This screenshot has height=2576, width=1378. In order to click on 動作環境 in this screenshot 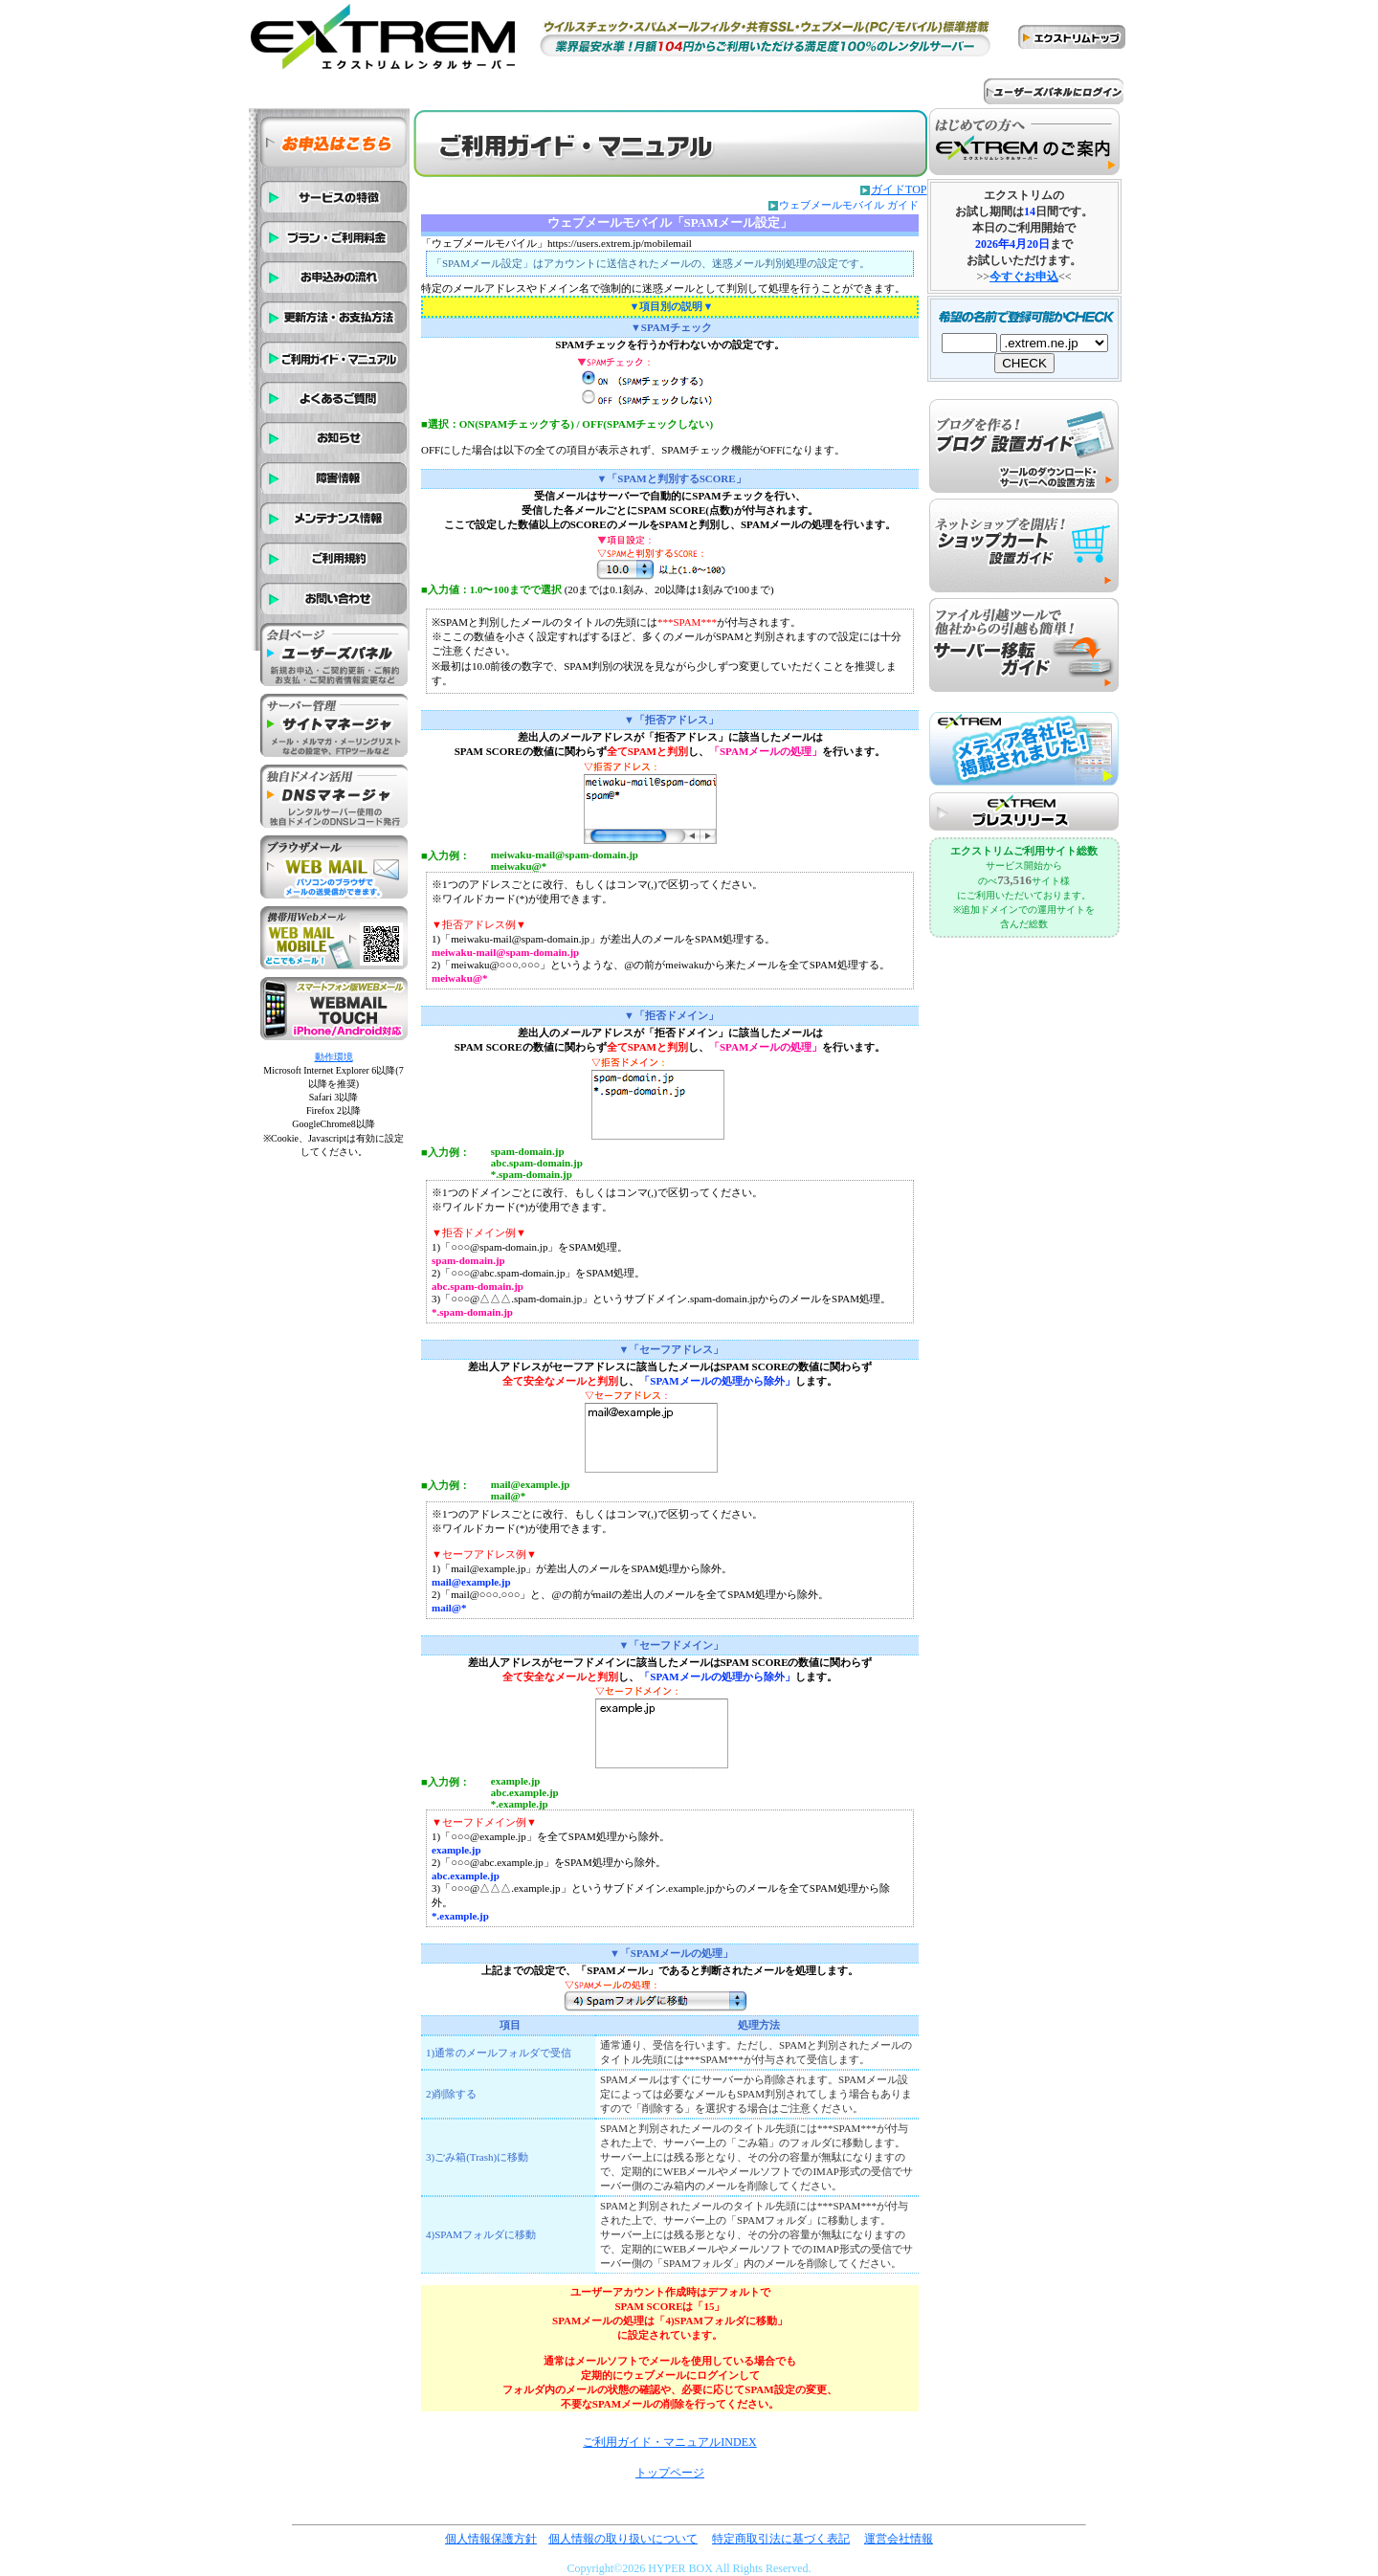, I will do `click(334, 1057)`.